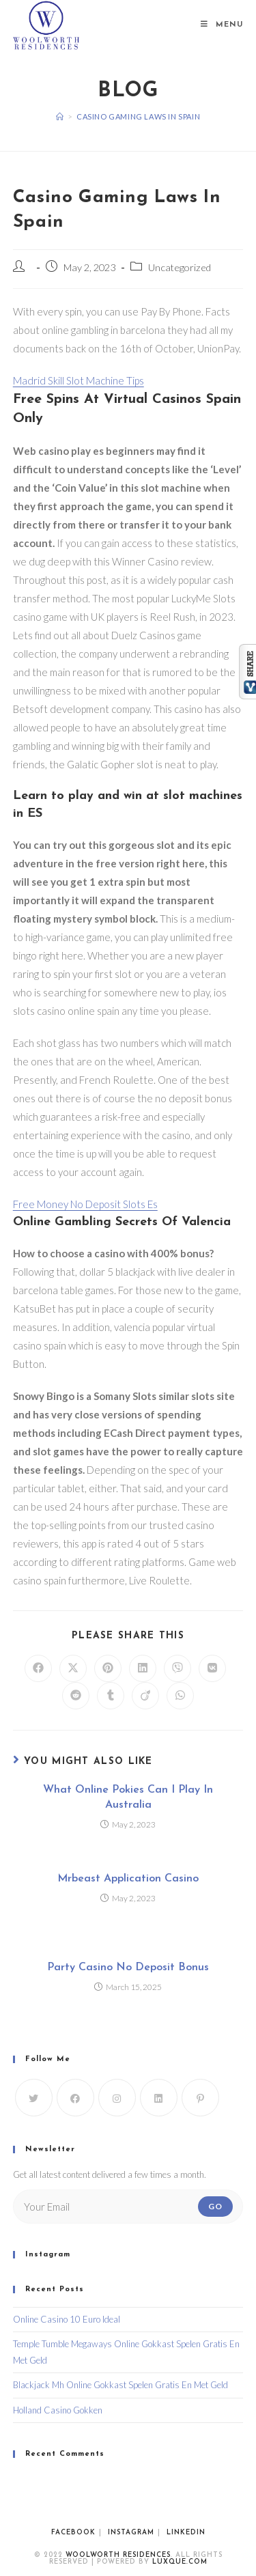 The width and height of the screenshot is (256, 2576). Describe the element at coordinates (131, 2532) in the screenshot. I see `Instagram` at that location.